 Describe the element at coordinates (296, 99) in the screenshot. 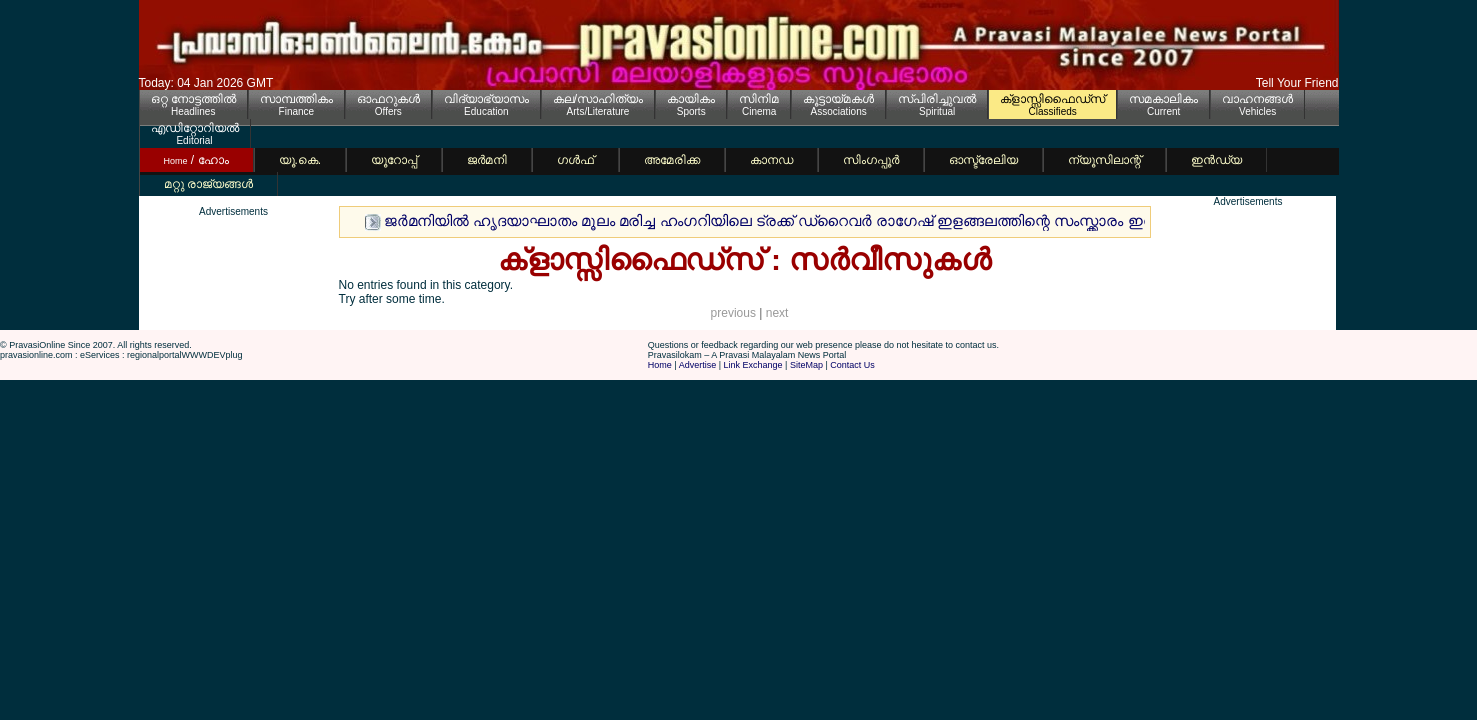

I see `സാമ്പത്തികം` at that location.